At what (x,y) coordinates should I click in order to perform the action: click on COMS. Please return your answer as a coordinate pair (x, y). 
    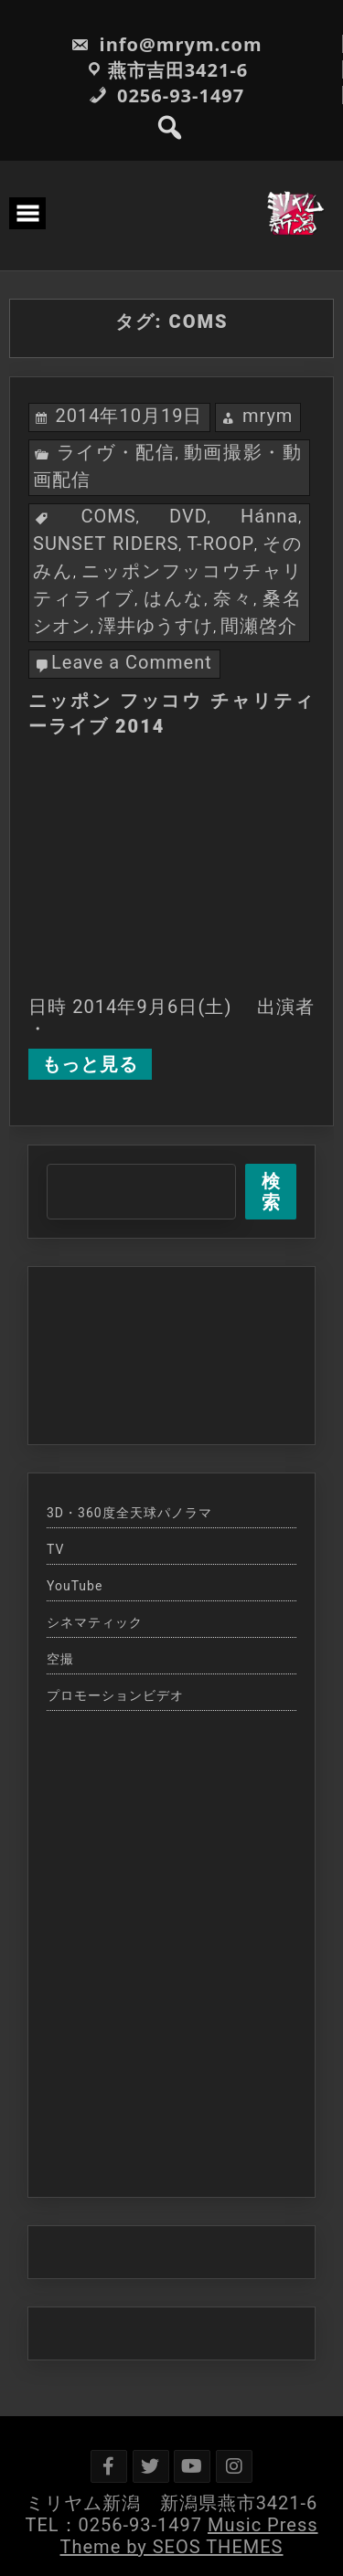
    Looking at the image, I should click on (108, 516).